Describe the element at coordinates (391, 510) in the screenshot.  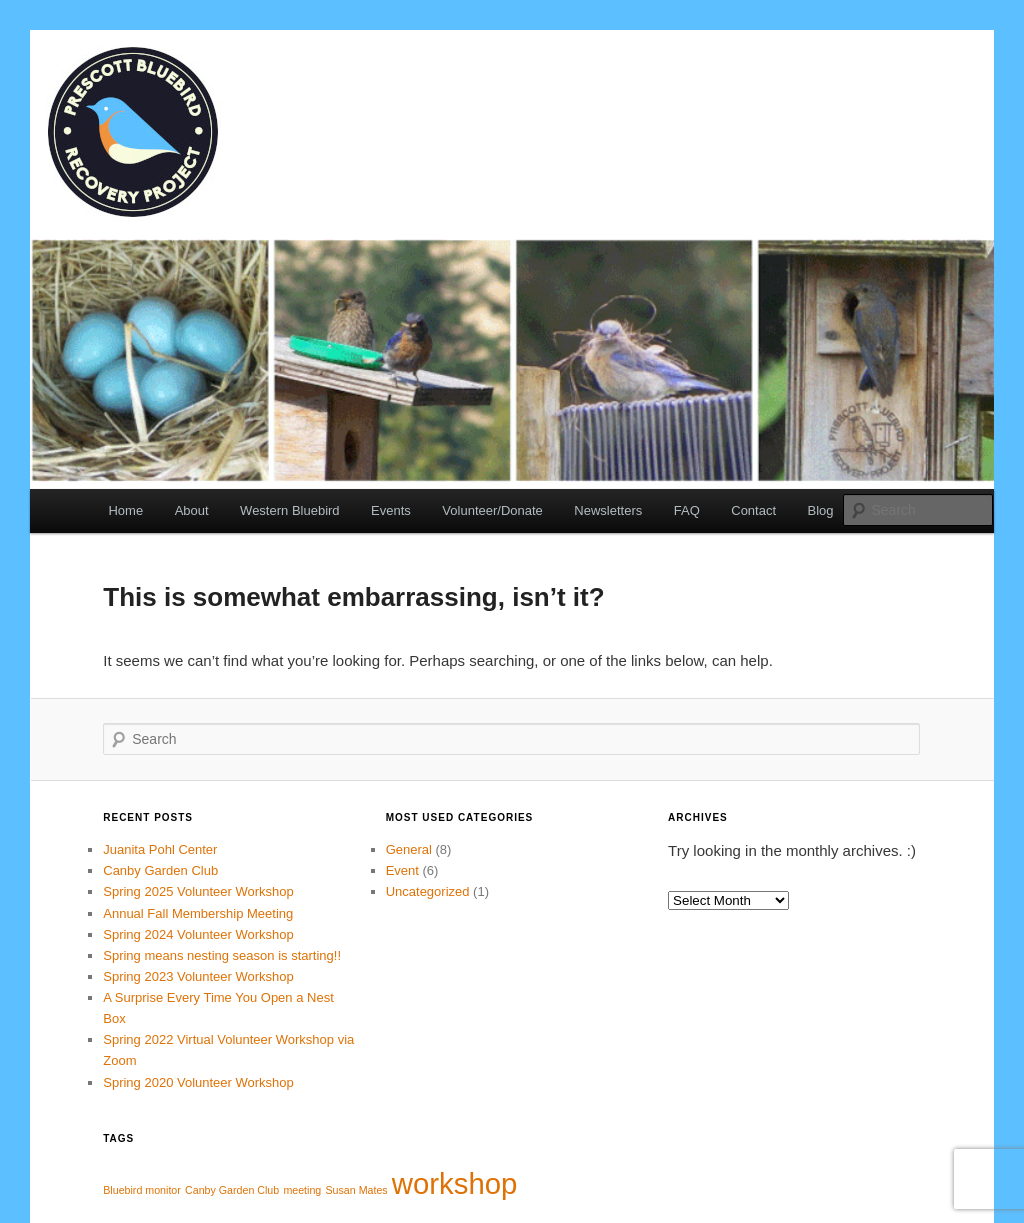
I see `Events` at that location.